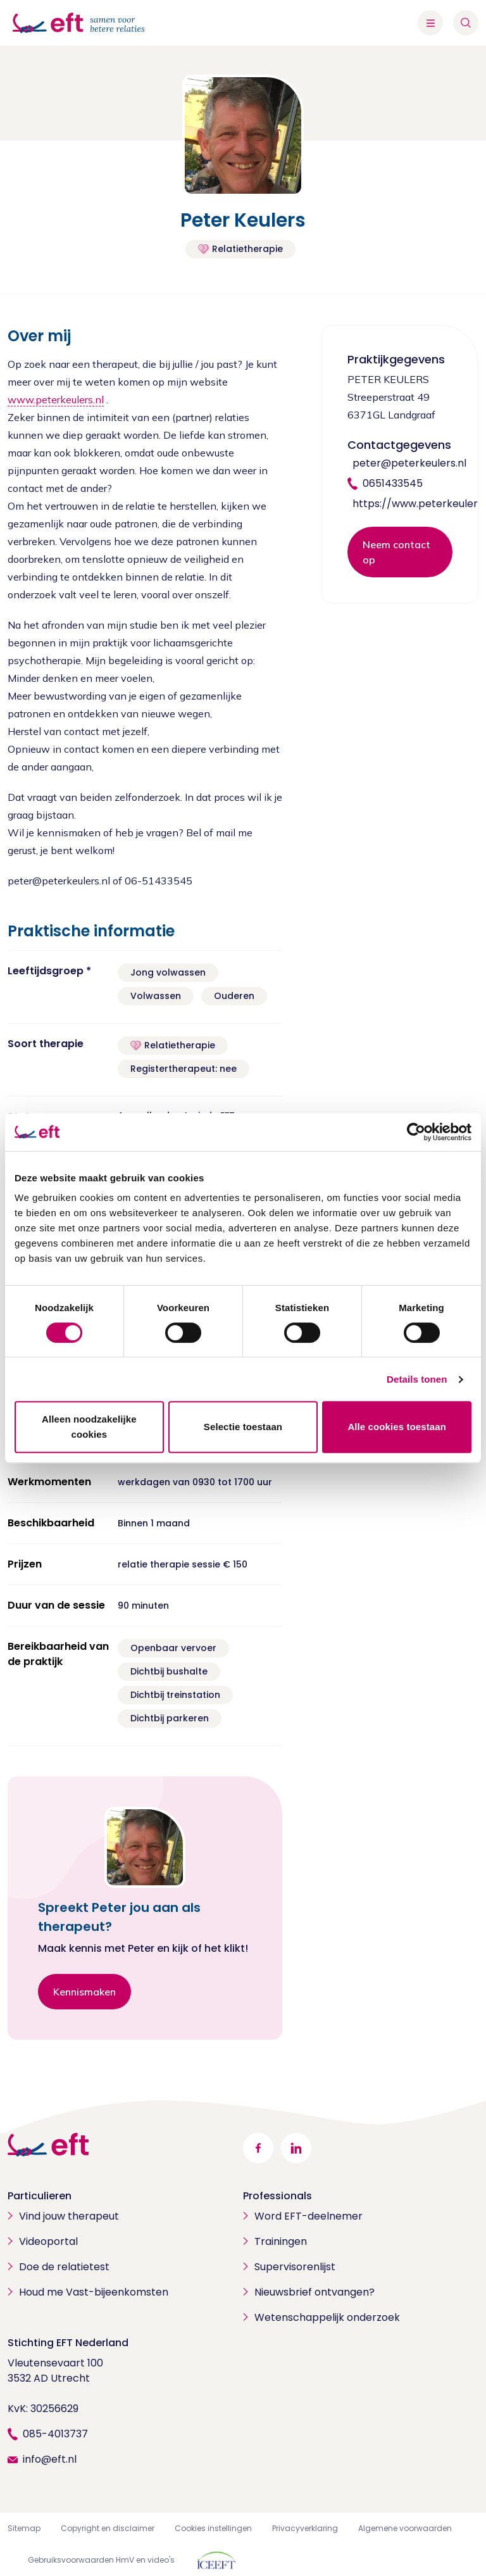  I want to click on Selectie toestaan, so click(243, 1426).